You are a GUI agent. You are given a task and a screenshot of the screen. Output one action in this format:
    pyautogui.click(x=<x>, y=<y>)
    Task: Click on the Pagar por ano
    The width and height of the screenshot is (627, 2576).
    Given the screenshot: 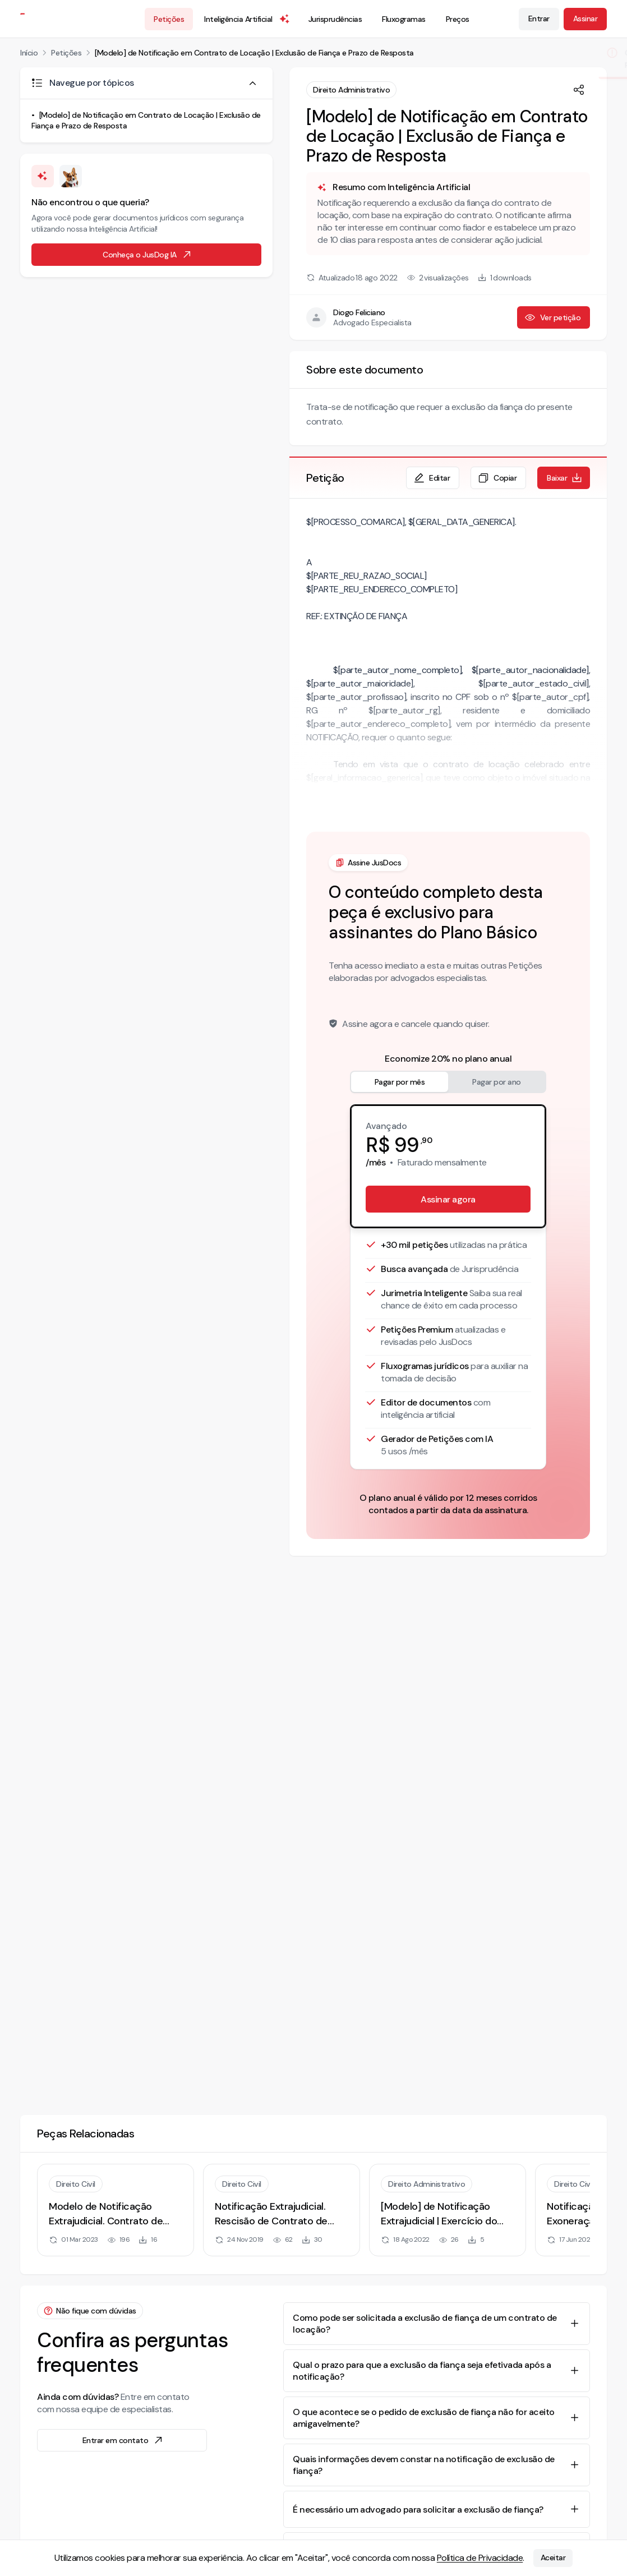 What is the action you would take?
    pyautogui.click(x=496, y=1082)
    